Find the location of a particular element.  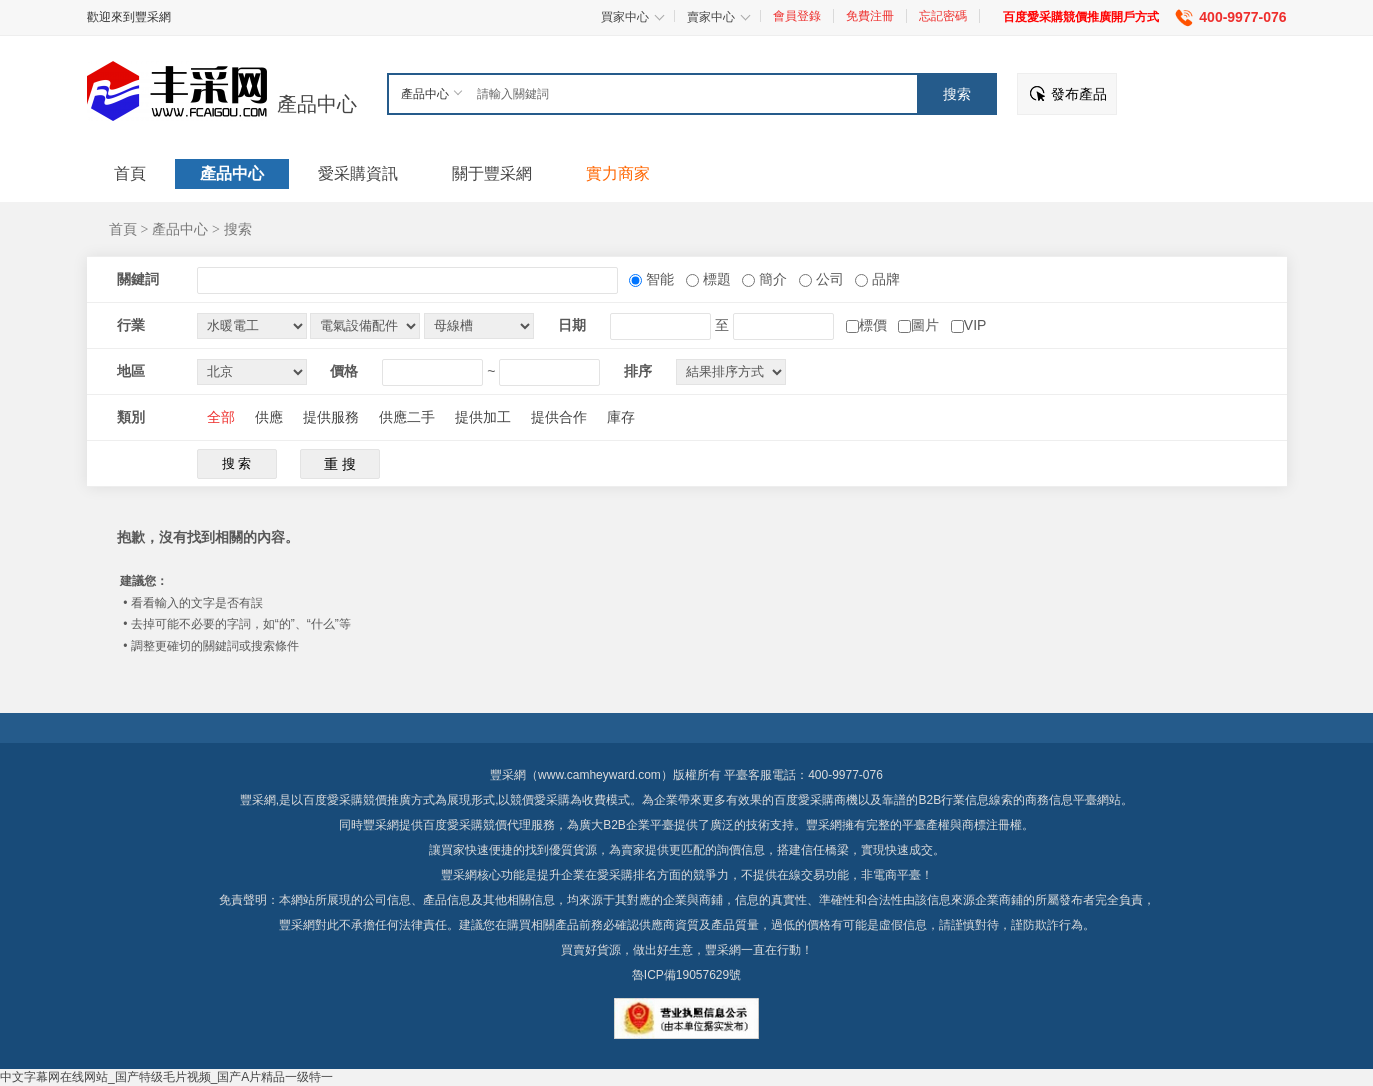

魯ICP備19057629號 is located at coordinates (686, 975).